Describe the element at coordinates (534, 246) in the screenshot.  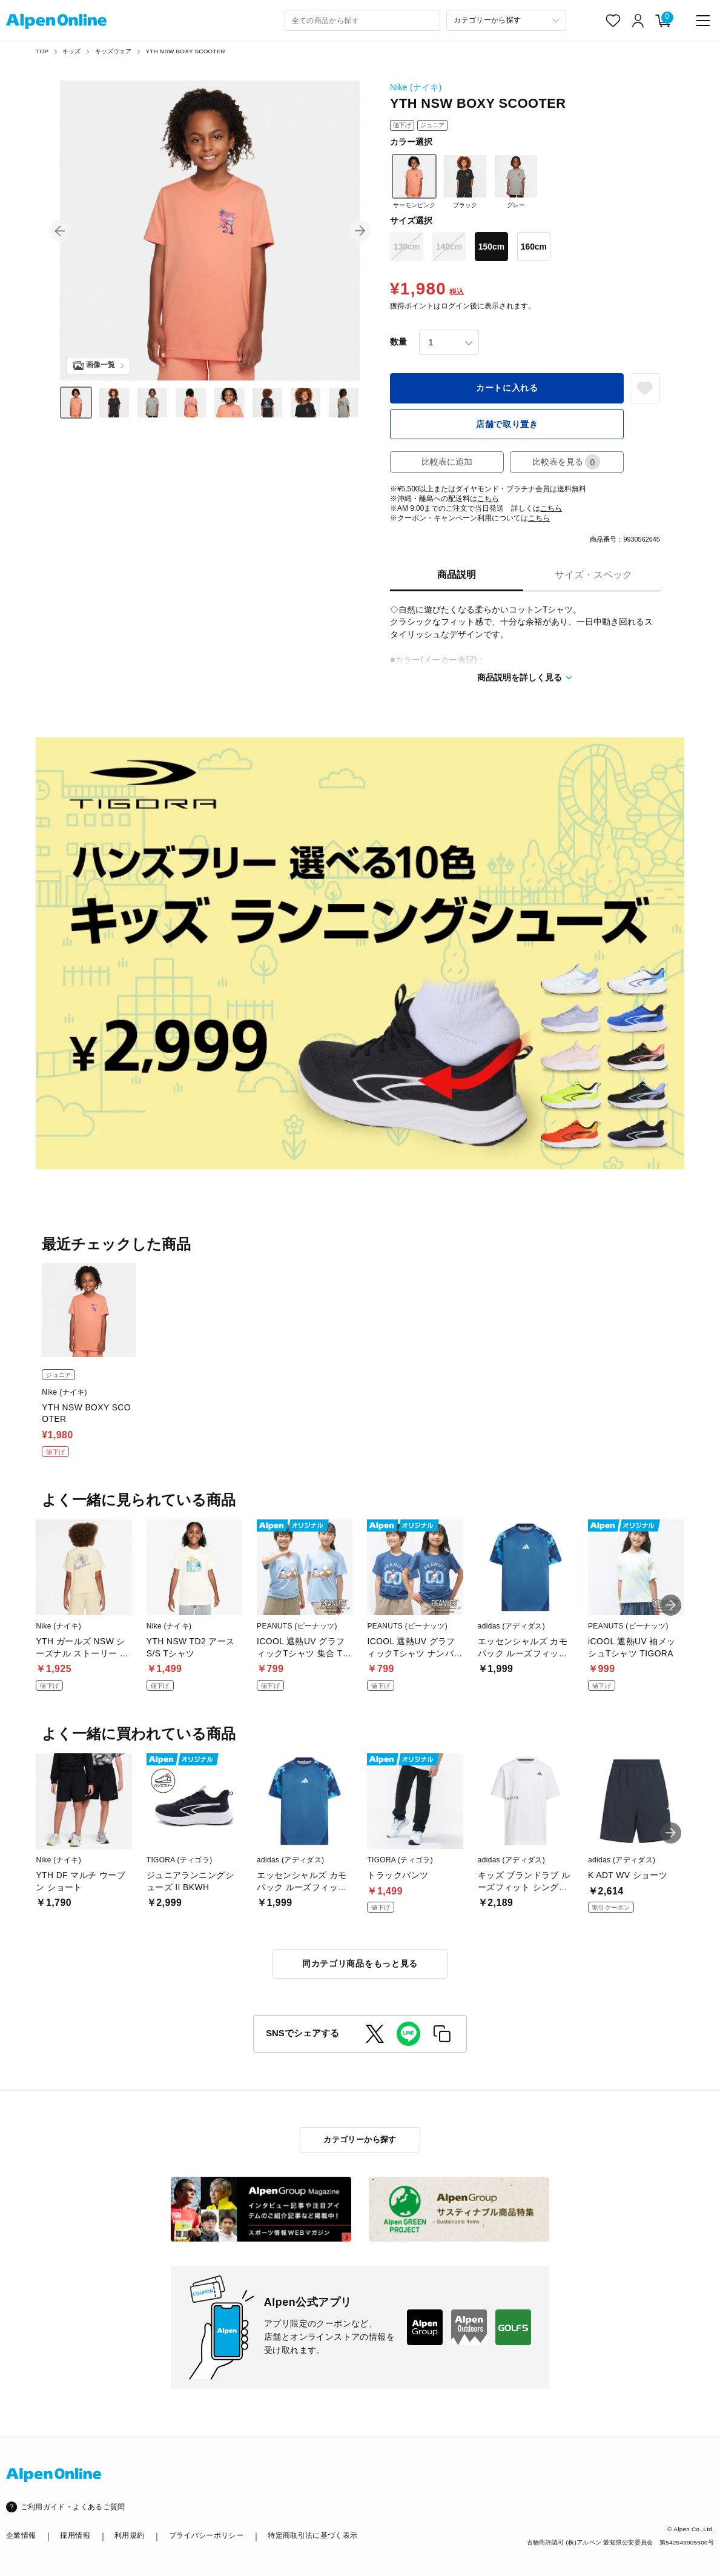
I see `160cm` at that location.